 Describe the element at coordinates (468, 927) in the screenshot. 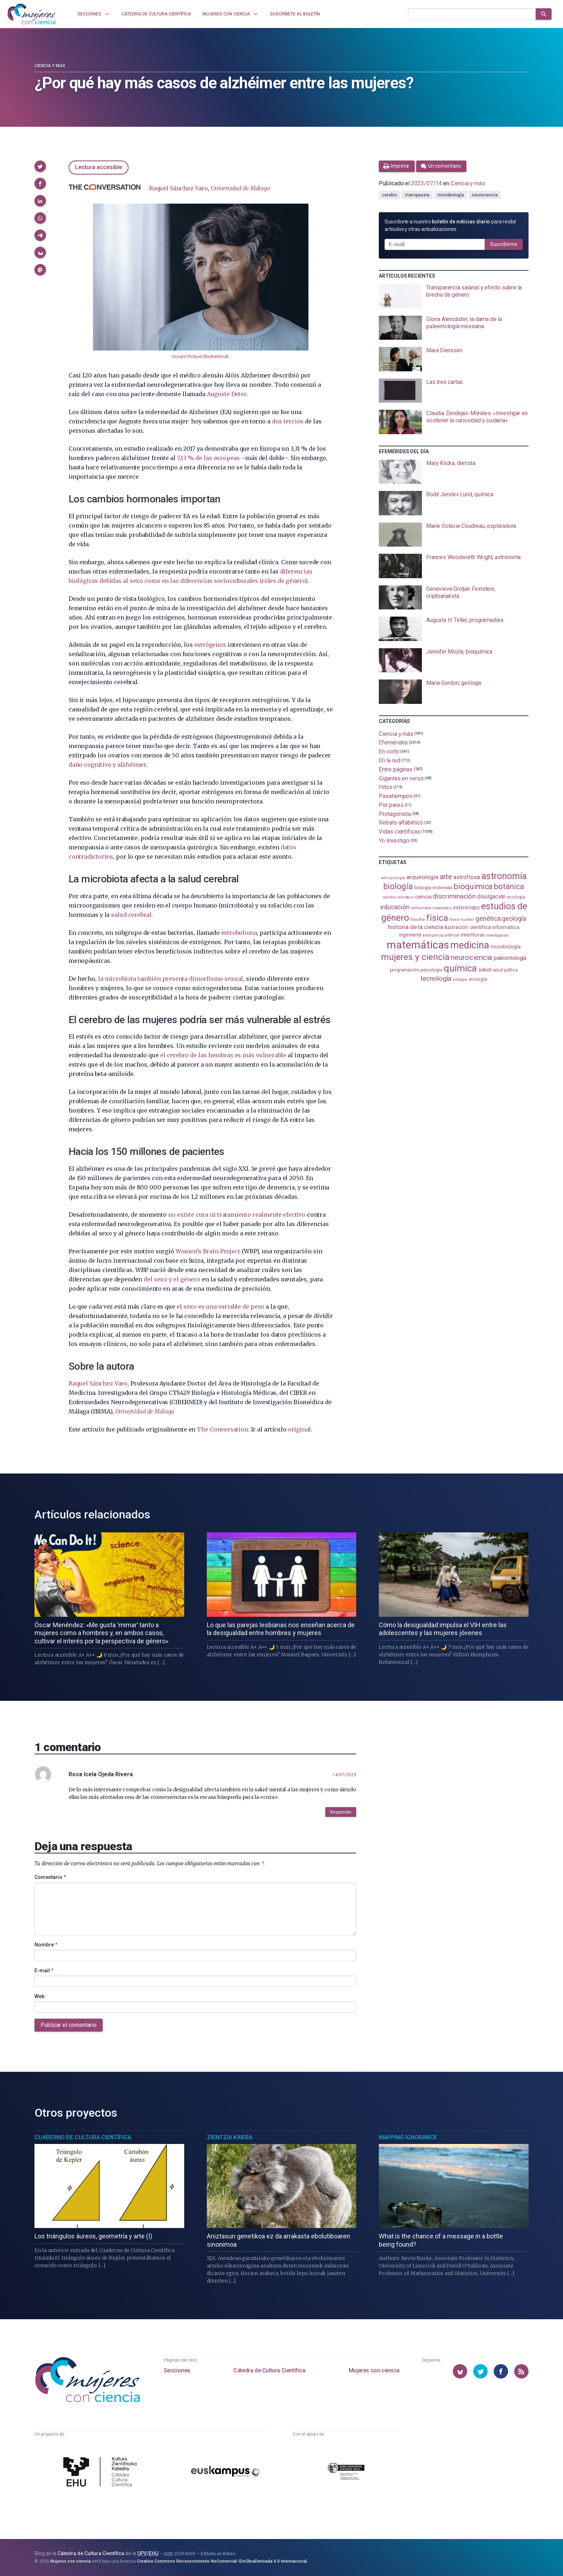

I see `ilustración científica [ilustración científica (121 elementos)]` at that location.